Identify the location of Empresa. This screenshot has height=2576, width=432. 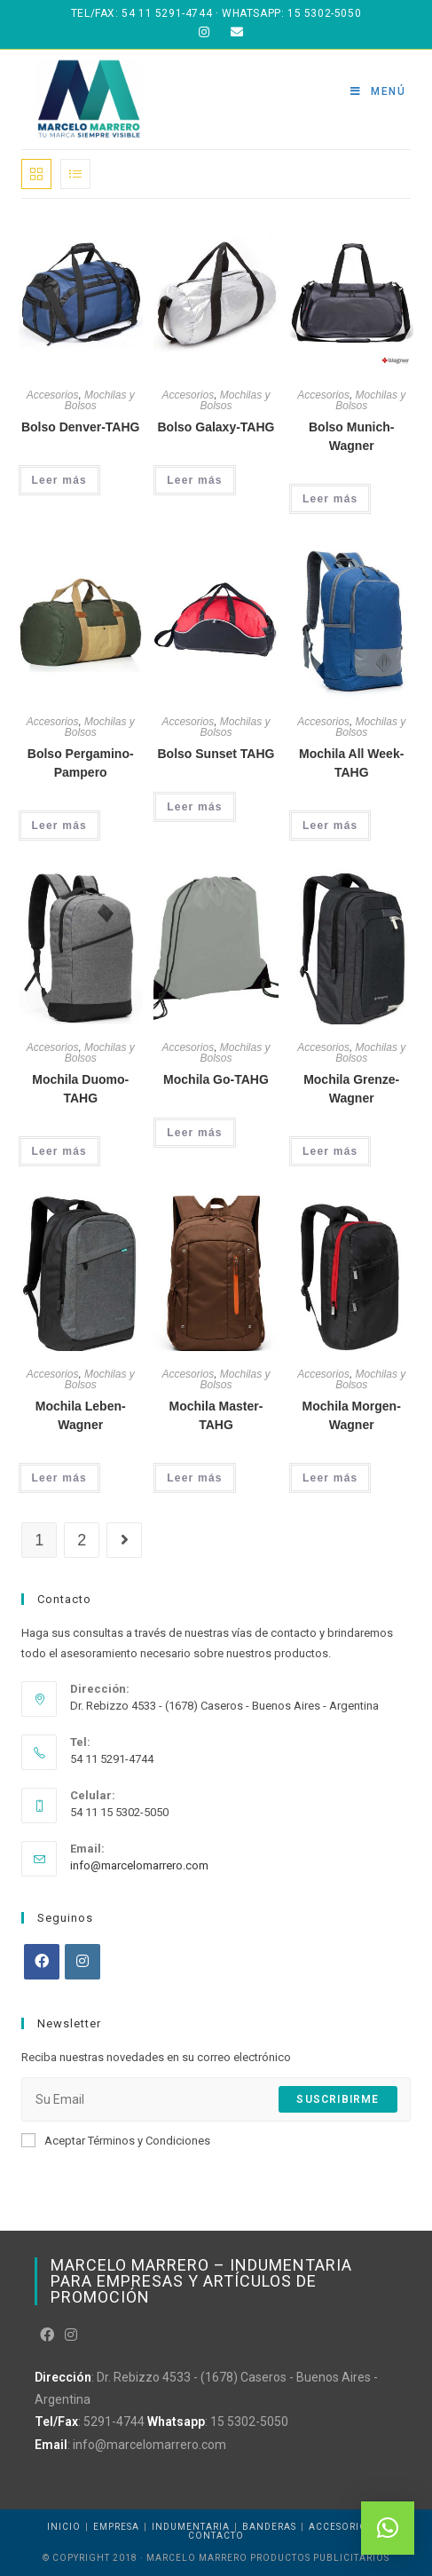
(116, 2527).